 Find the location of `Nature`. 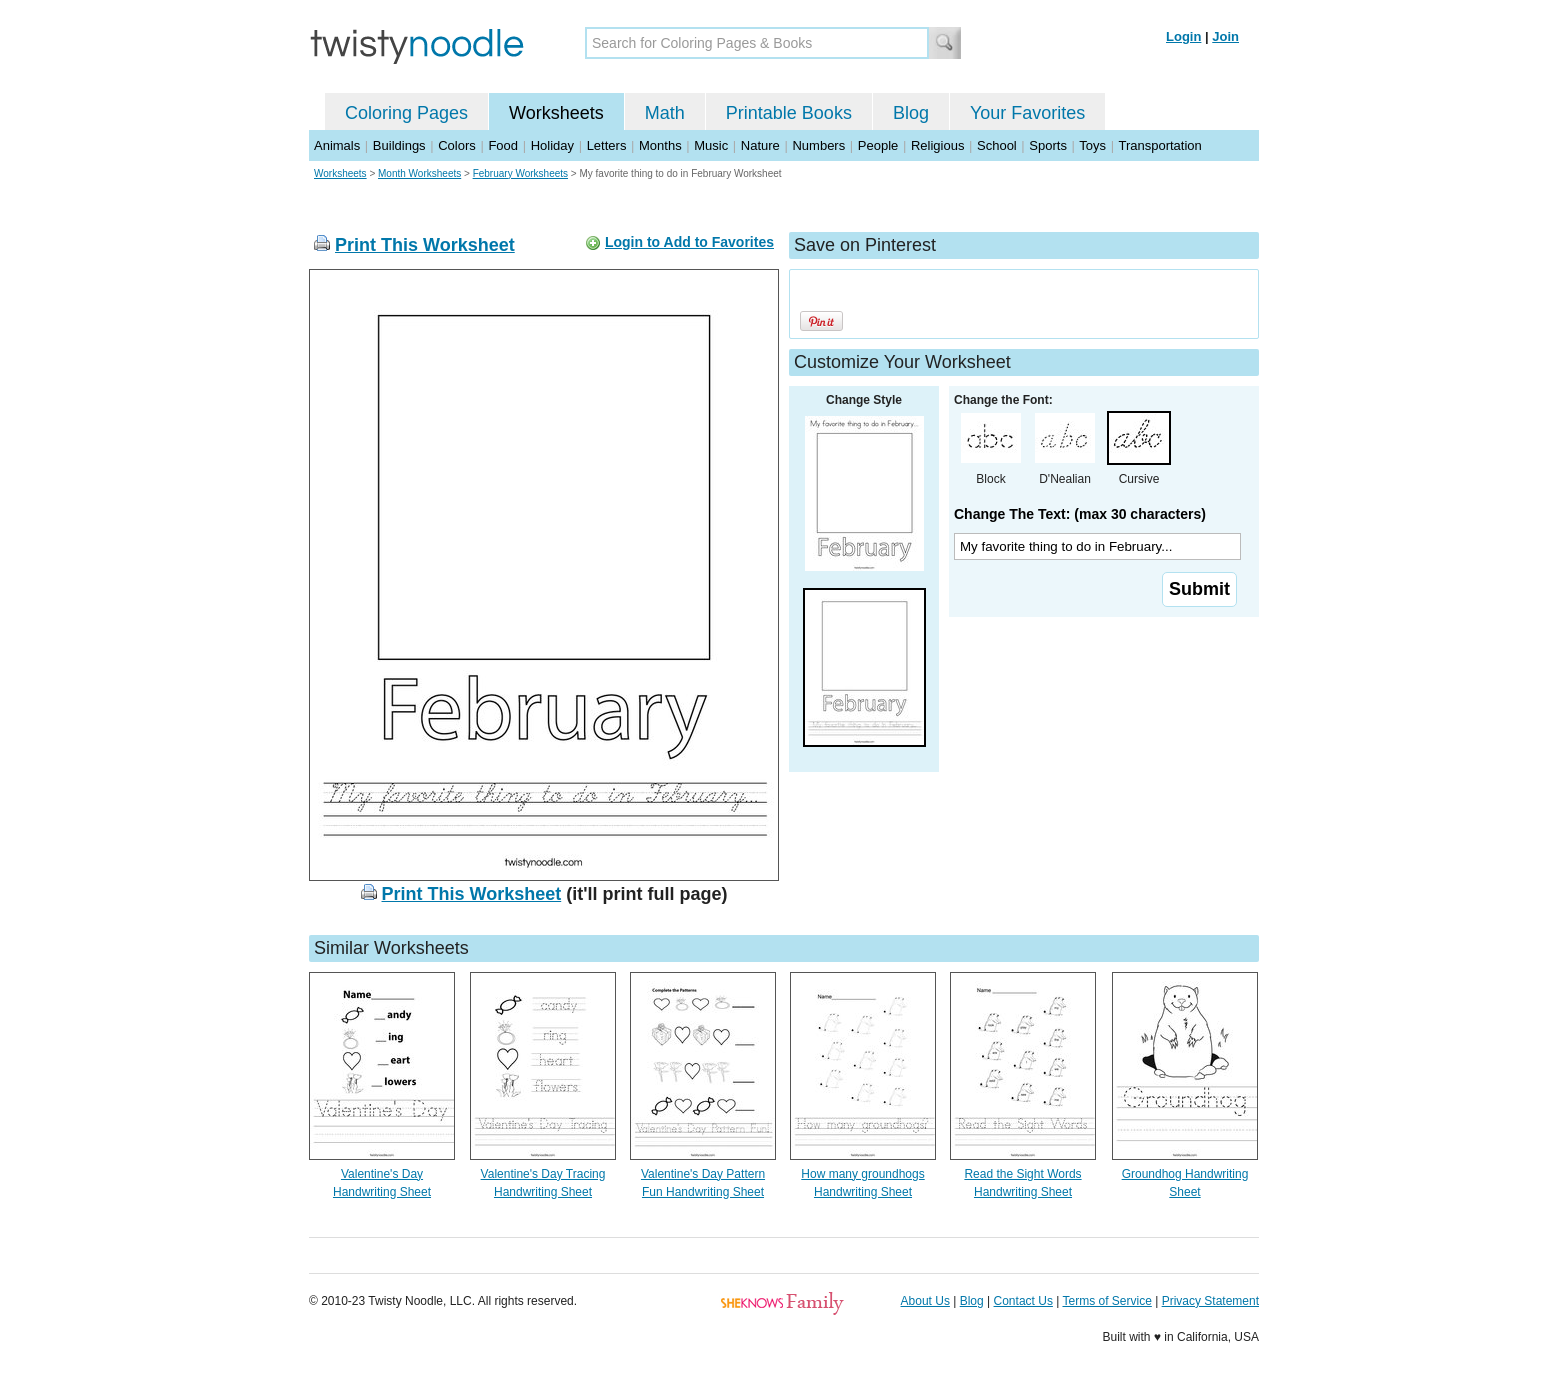

Nature is located at coordinates (760, 145).